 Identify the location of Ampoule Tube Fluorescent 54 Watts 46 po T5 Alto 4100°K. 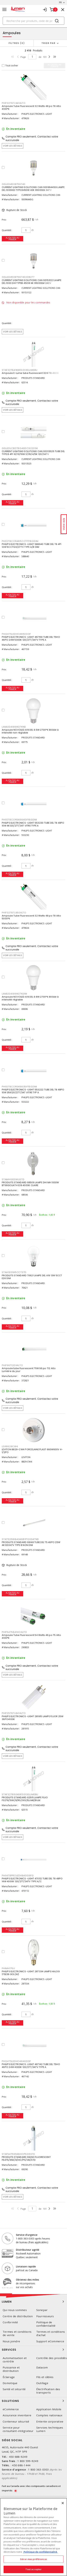
(31, 1636).